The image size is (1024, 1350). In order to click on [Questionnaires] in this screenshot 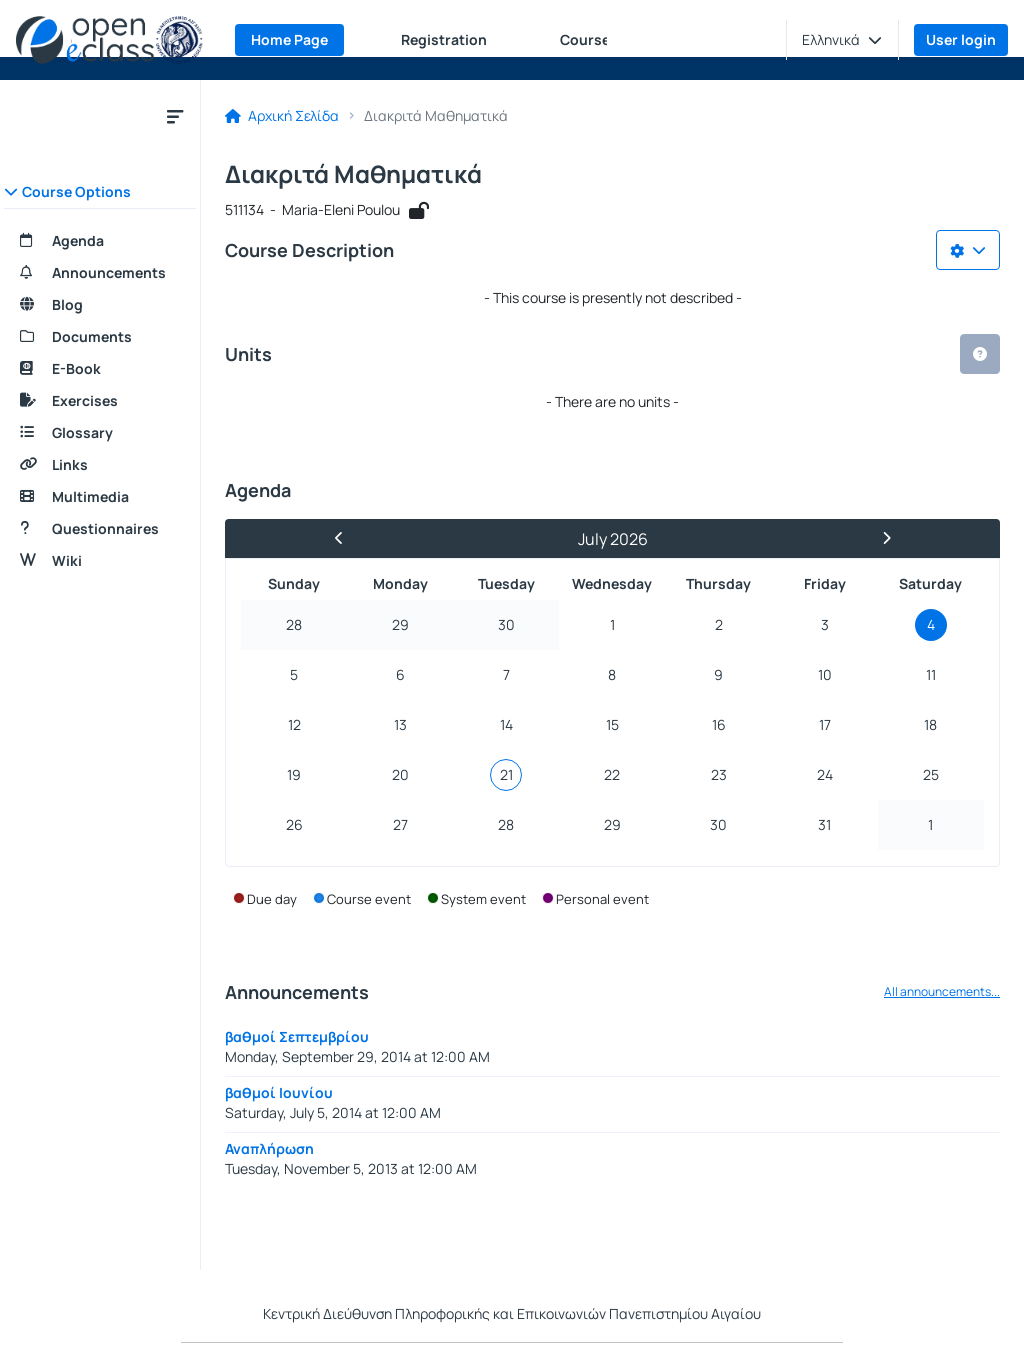, I will do `click(100, 529)`.